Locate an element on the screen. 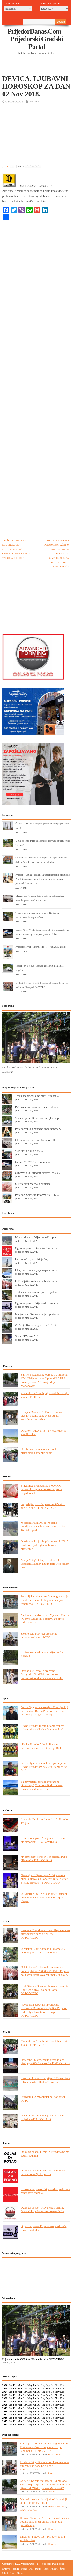  Ispraćena 76. generacija predškolaca dječijeg vrtića “Radost” – FOTO/VIDEO is located at coordinates (45, 2061).